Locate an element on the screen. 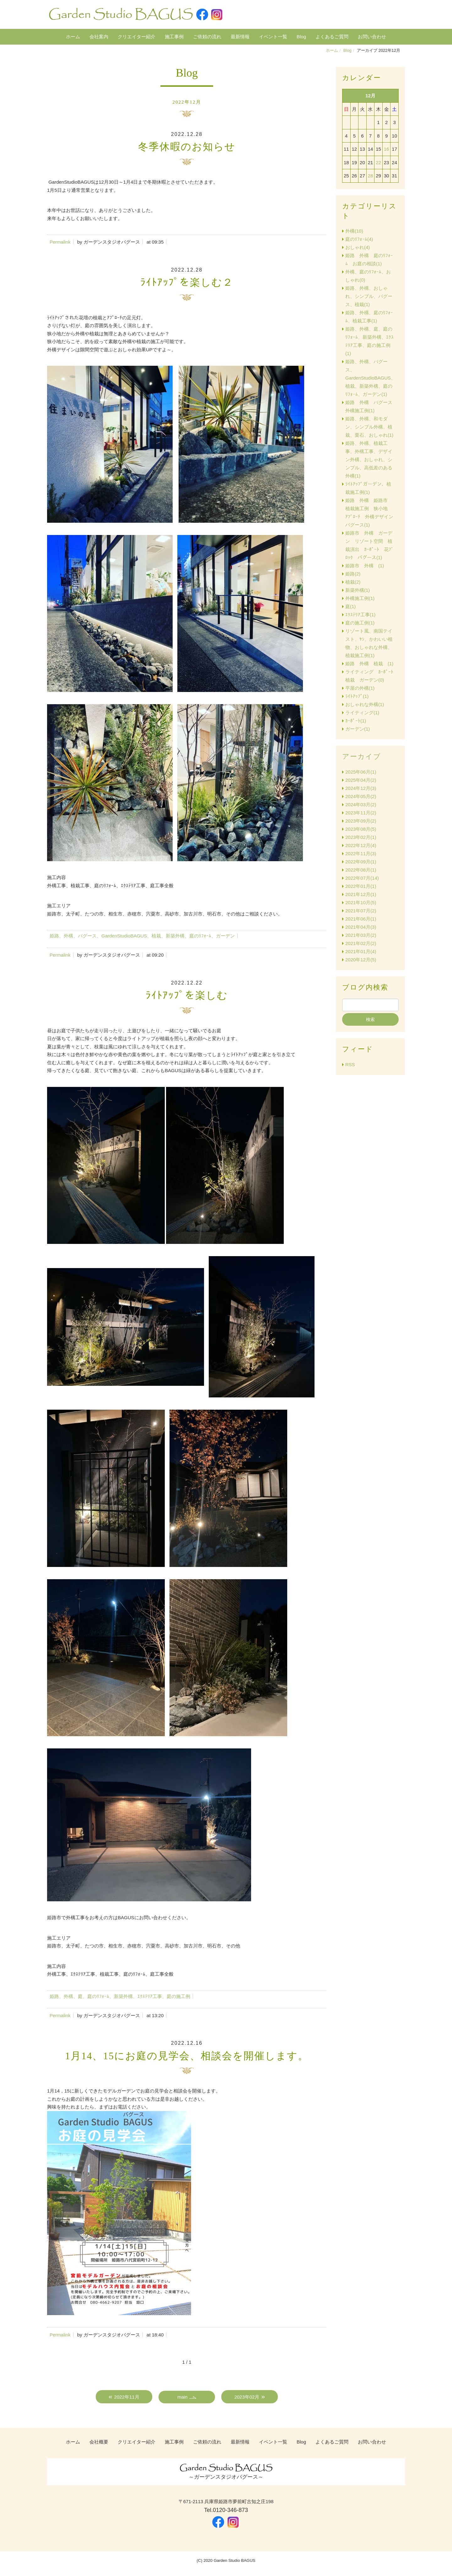  アーカイブ is located at coordinates (361, 756).